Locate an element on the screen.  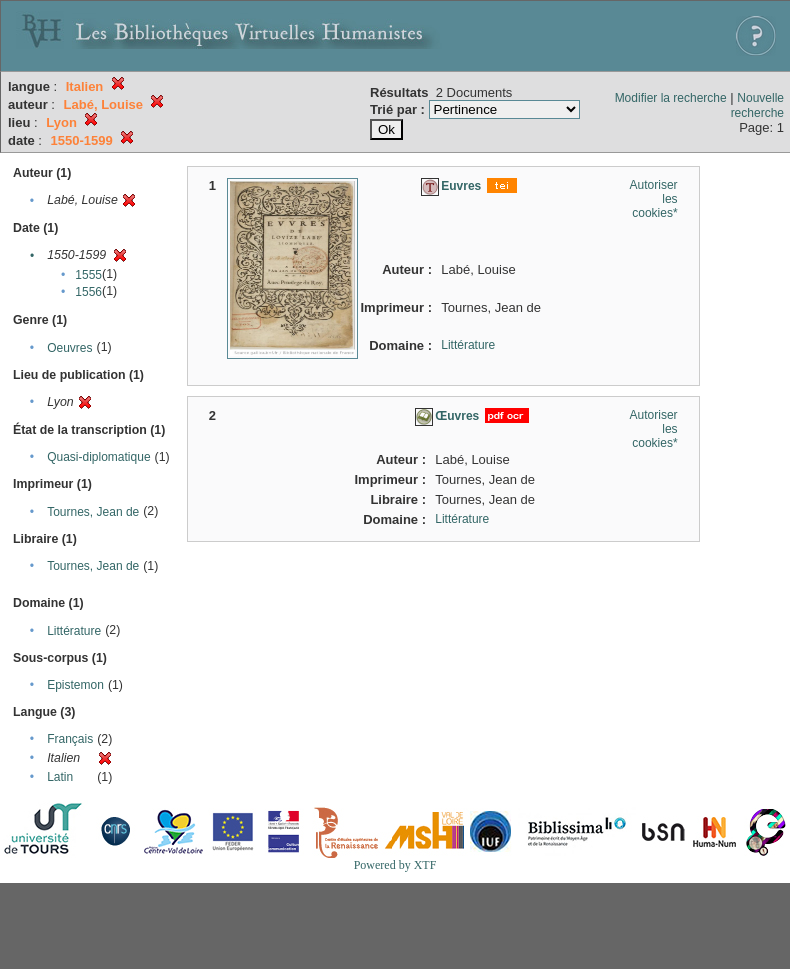
Epistemon is located at coordinates (75, 685).